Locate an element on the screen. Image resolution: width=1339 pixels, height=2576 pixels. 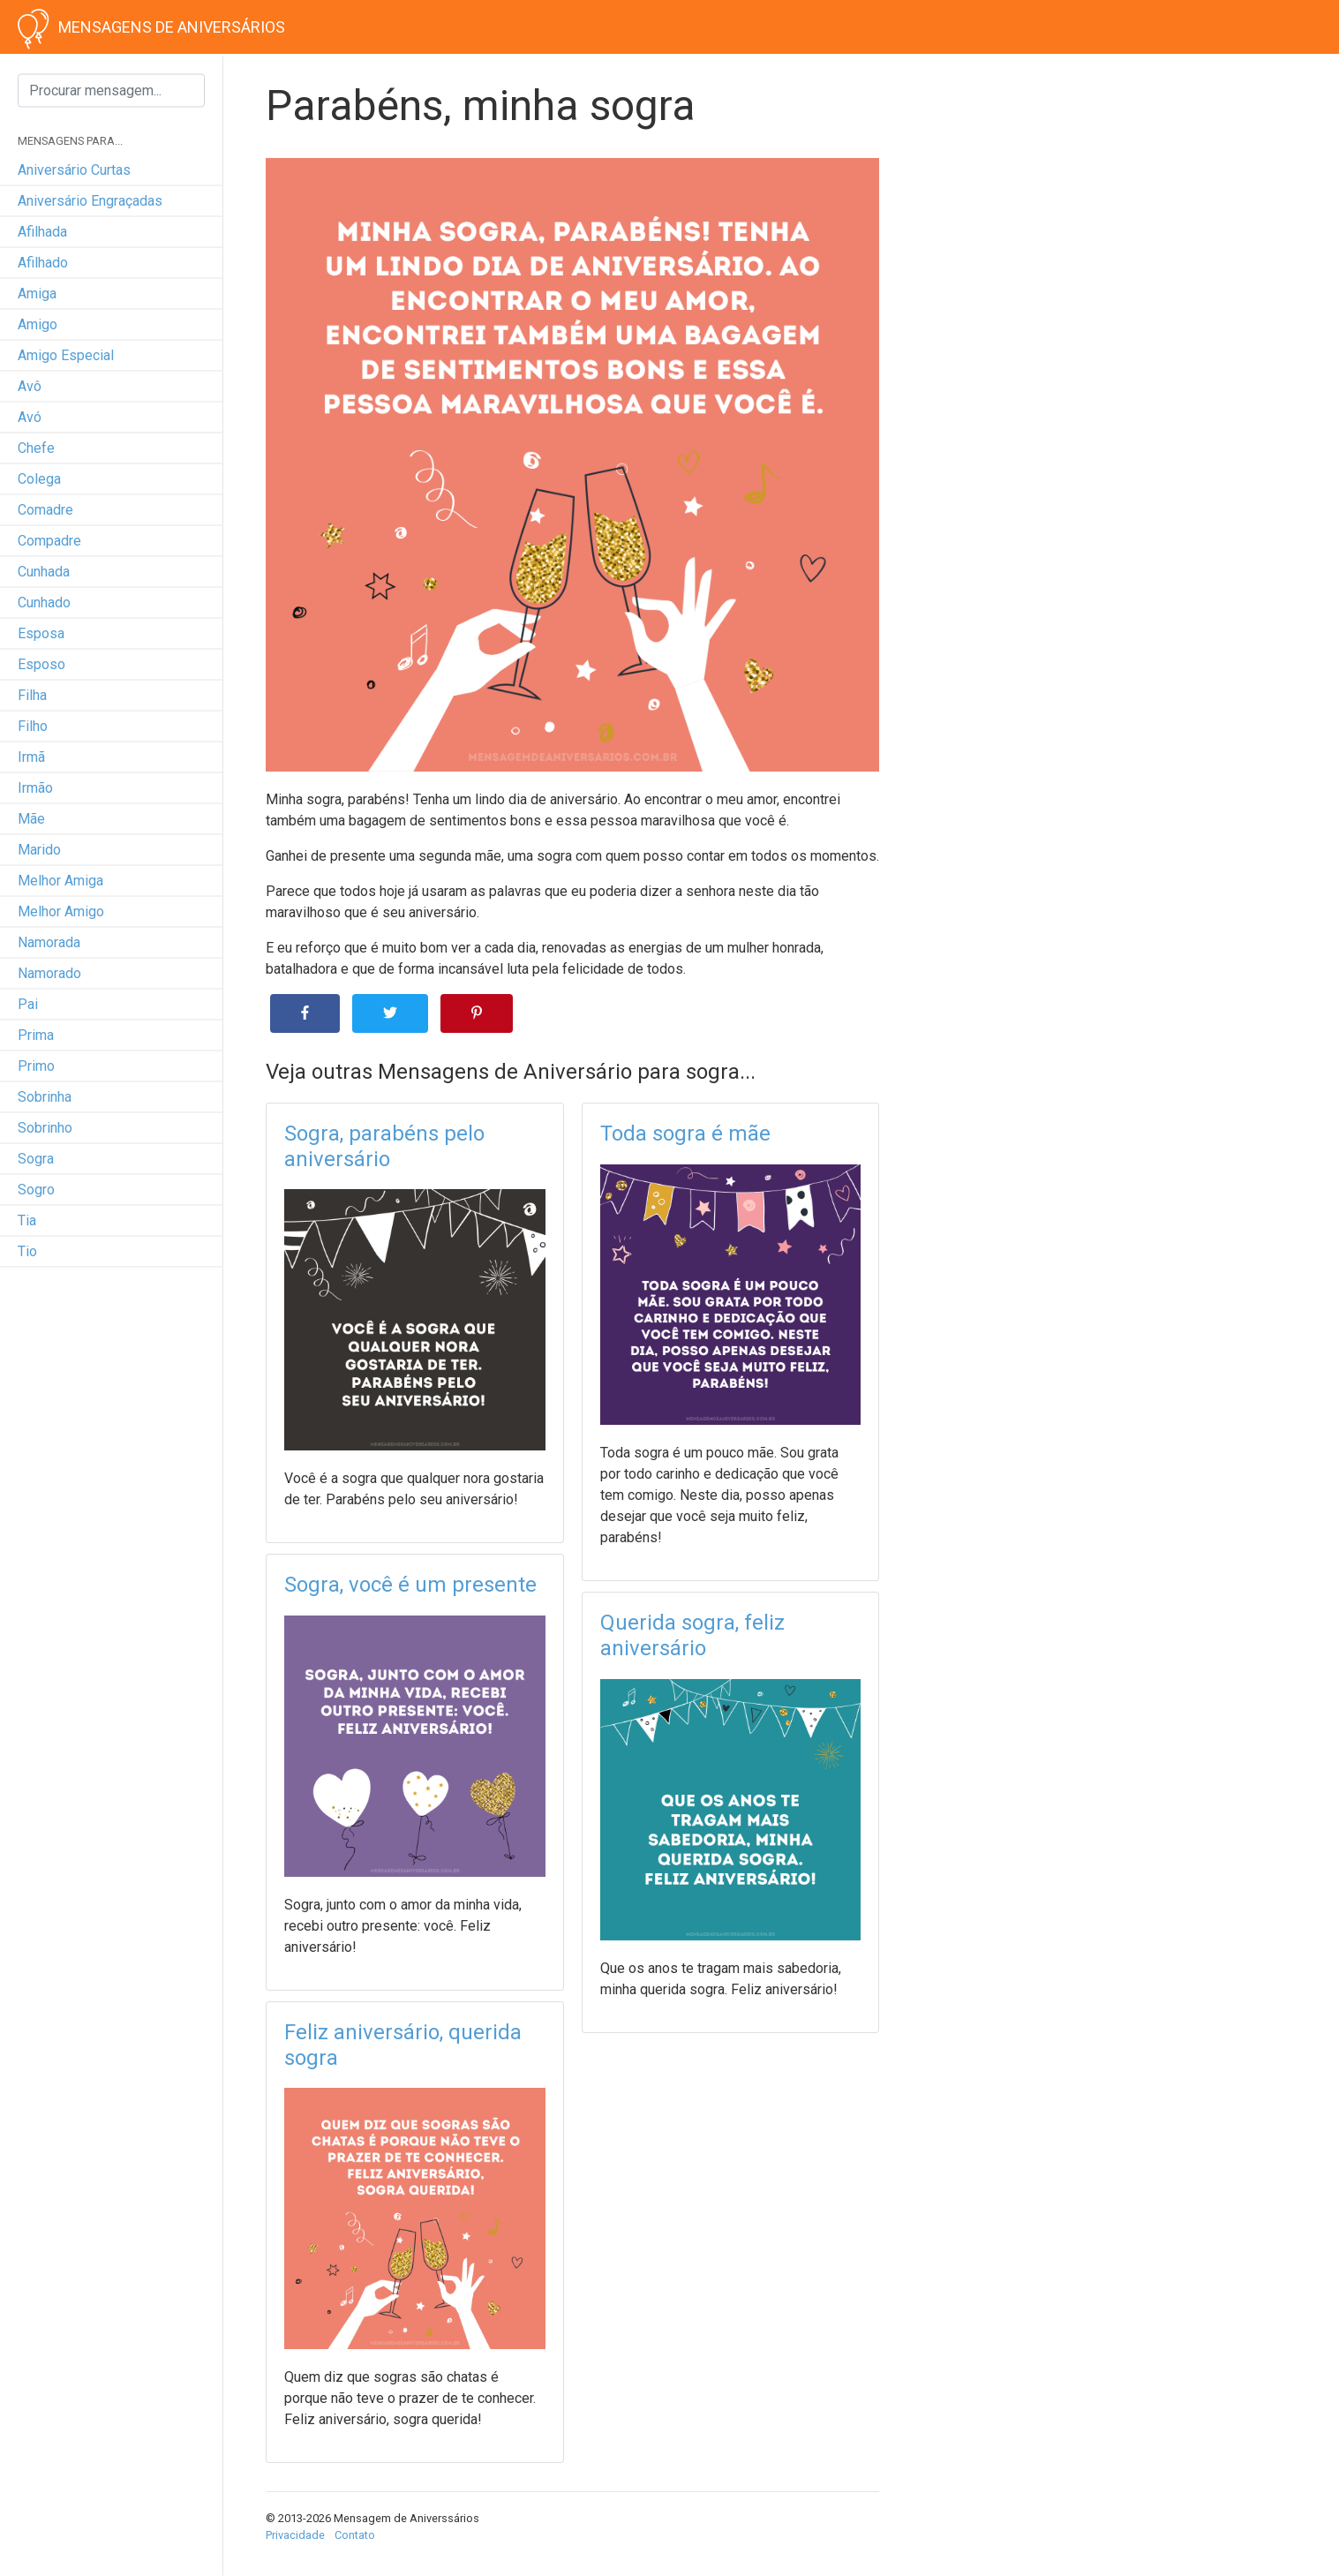
irmão is located at coordinates (35, 788).